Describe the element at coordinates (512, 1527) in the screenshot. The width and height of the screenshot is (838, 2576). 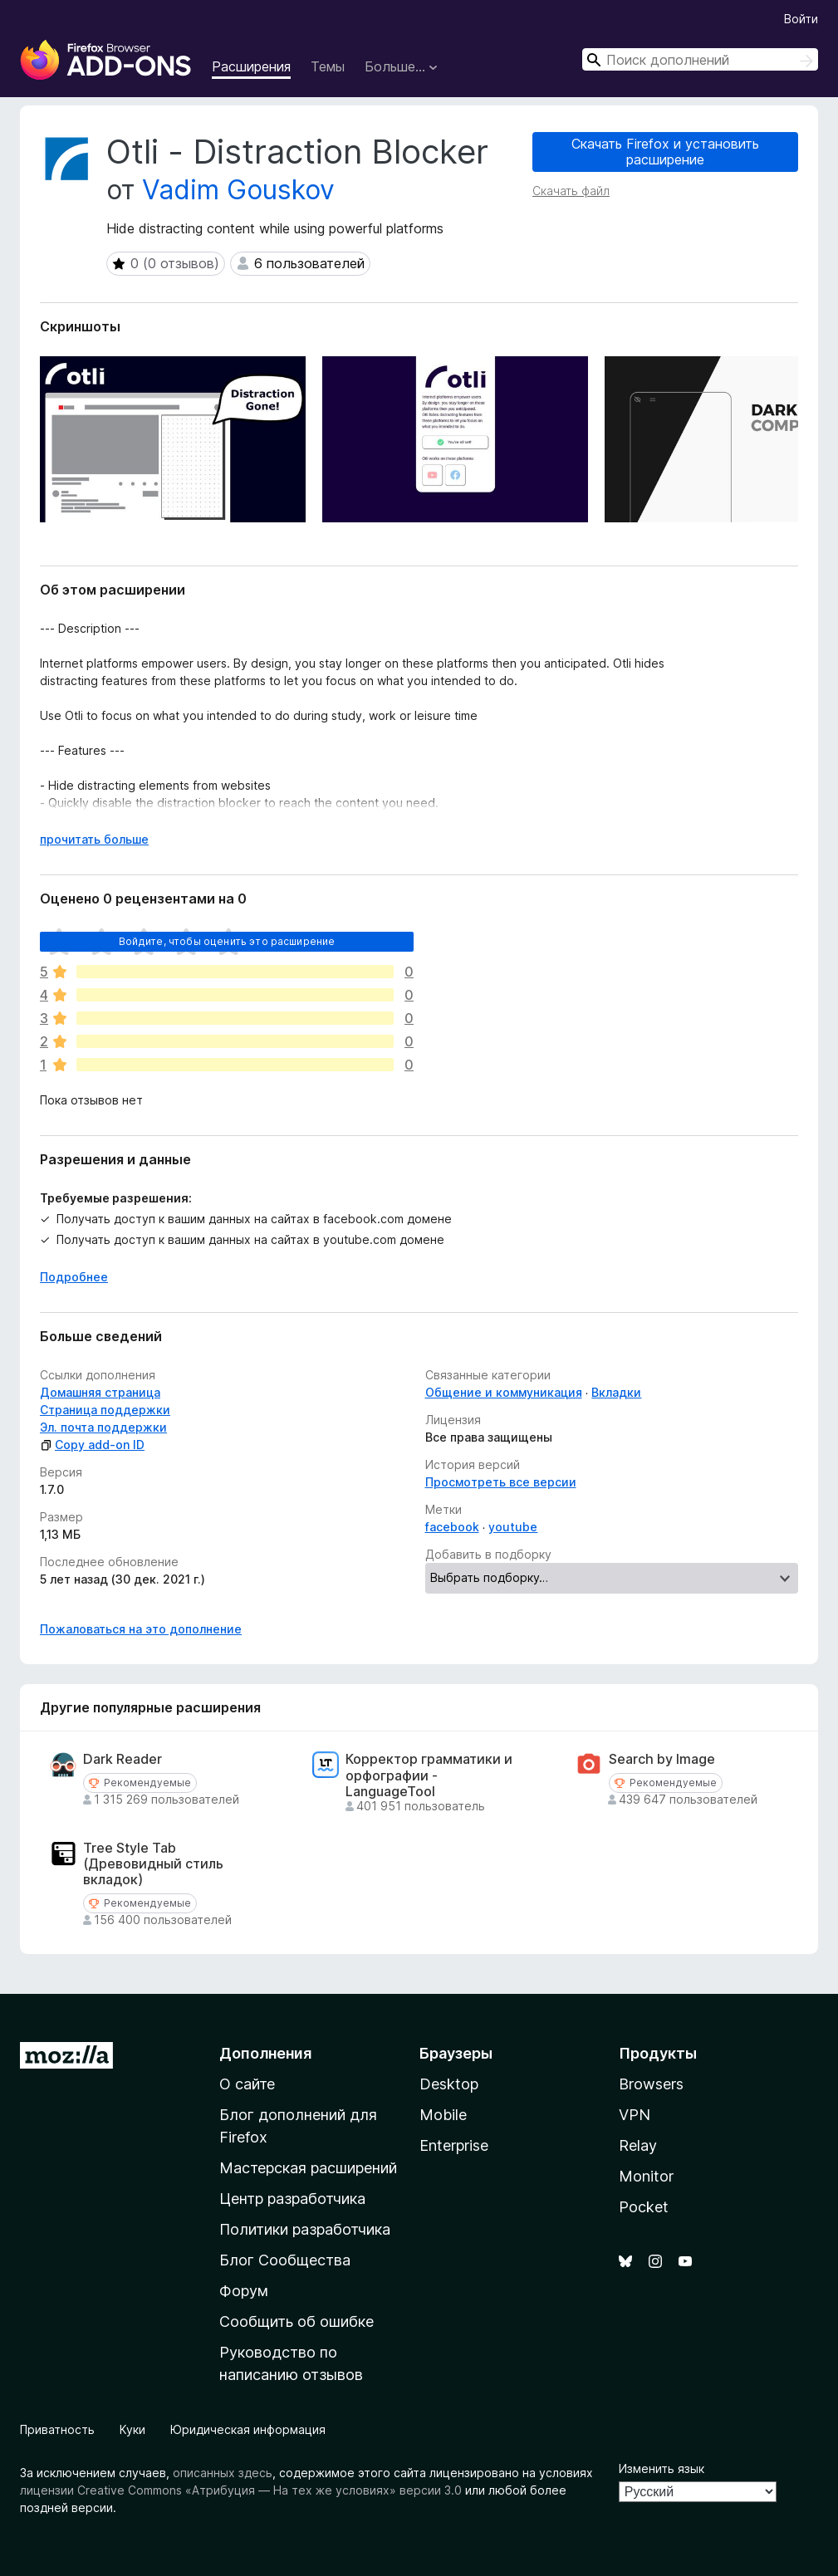
I see `youtube` at that location.